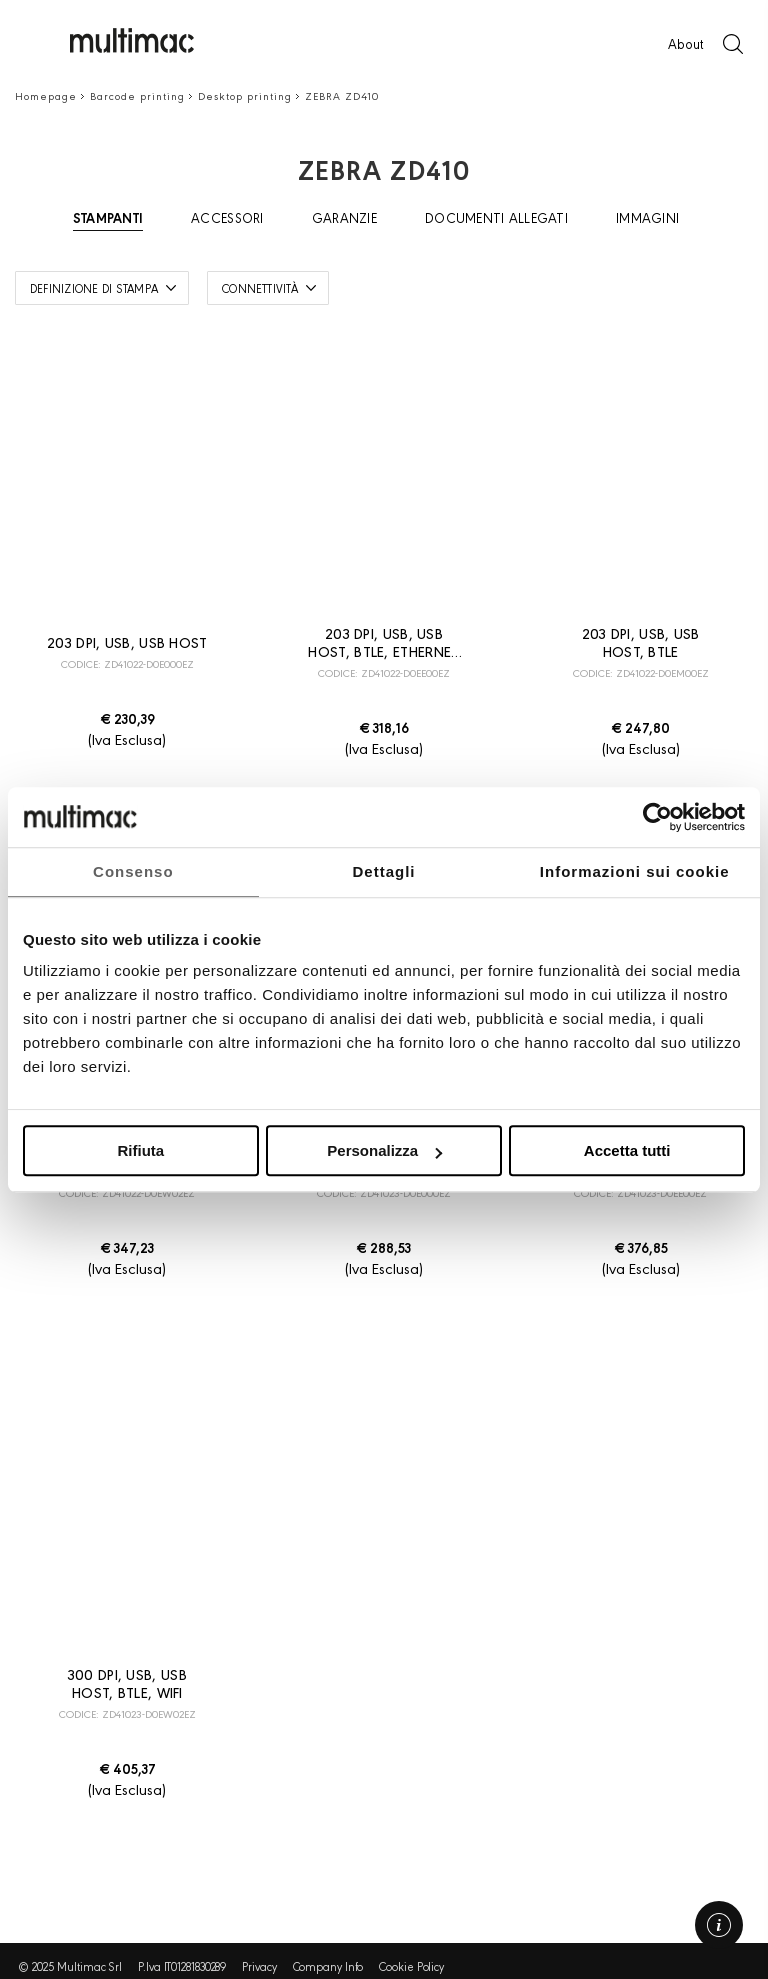 The width and height of the screenshot is (768, 1979). What do you see at coordinates (635, 871) in the screenshot?
I see `Informazioni sui cookie [tab]` at bounding box center [635, 871].